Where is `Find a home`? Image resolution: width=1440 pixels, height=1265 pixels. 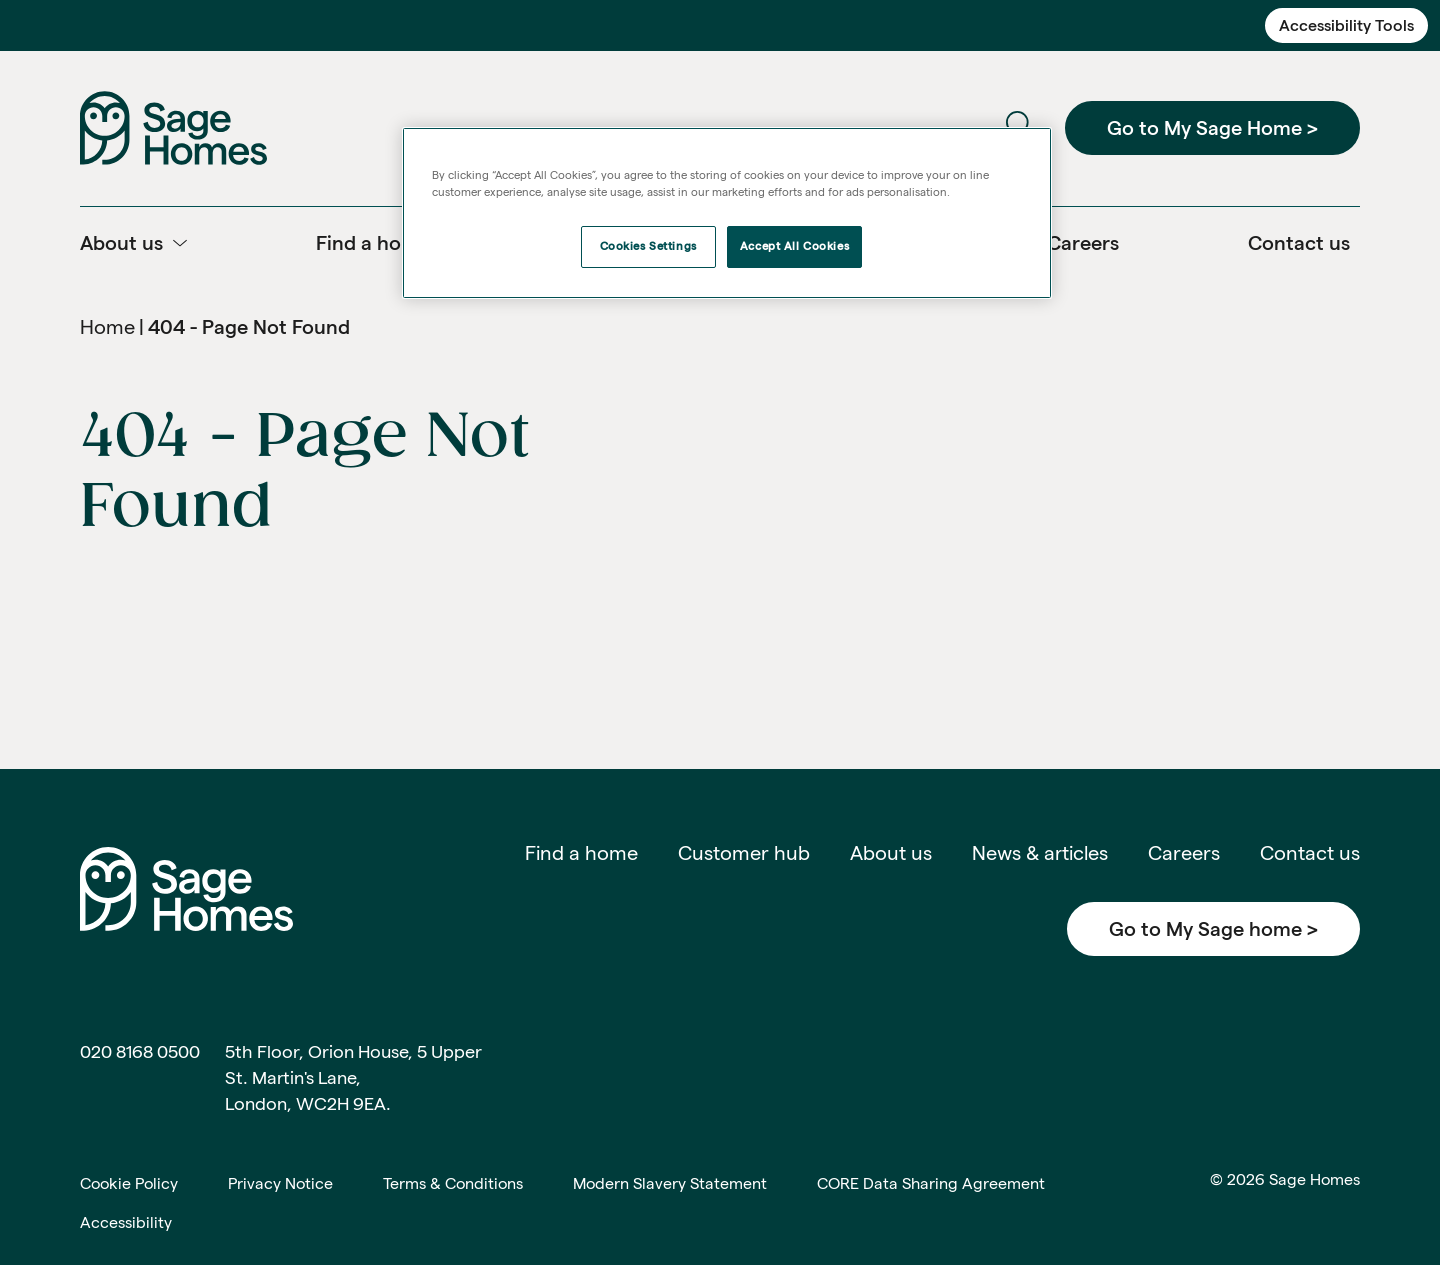 Find a home is located at coordinates (581, 853).